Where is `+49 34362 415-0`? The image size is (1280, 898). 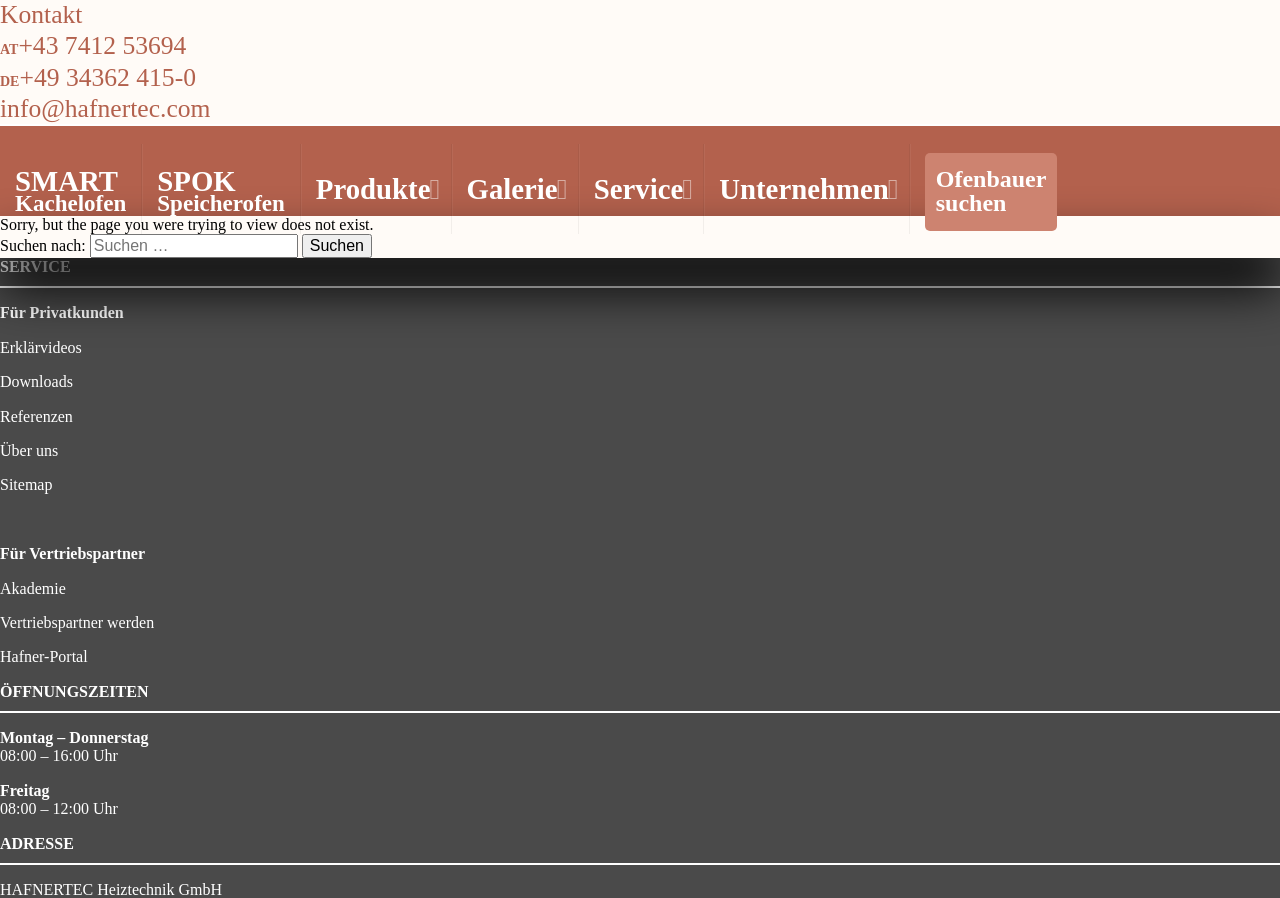
+49 34362 415-0 is located at coordinates (107, 77).